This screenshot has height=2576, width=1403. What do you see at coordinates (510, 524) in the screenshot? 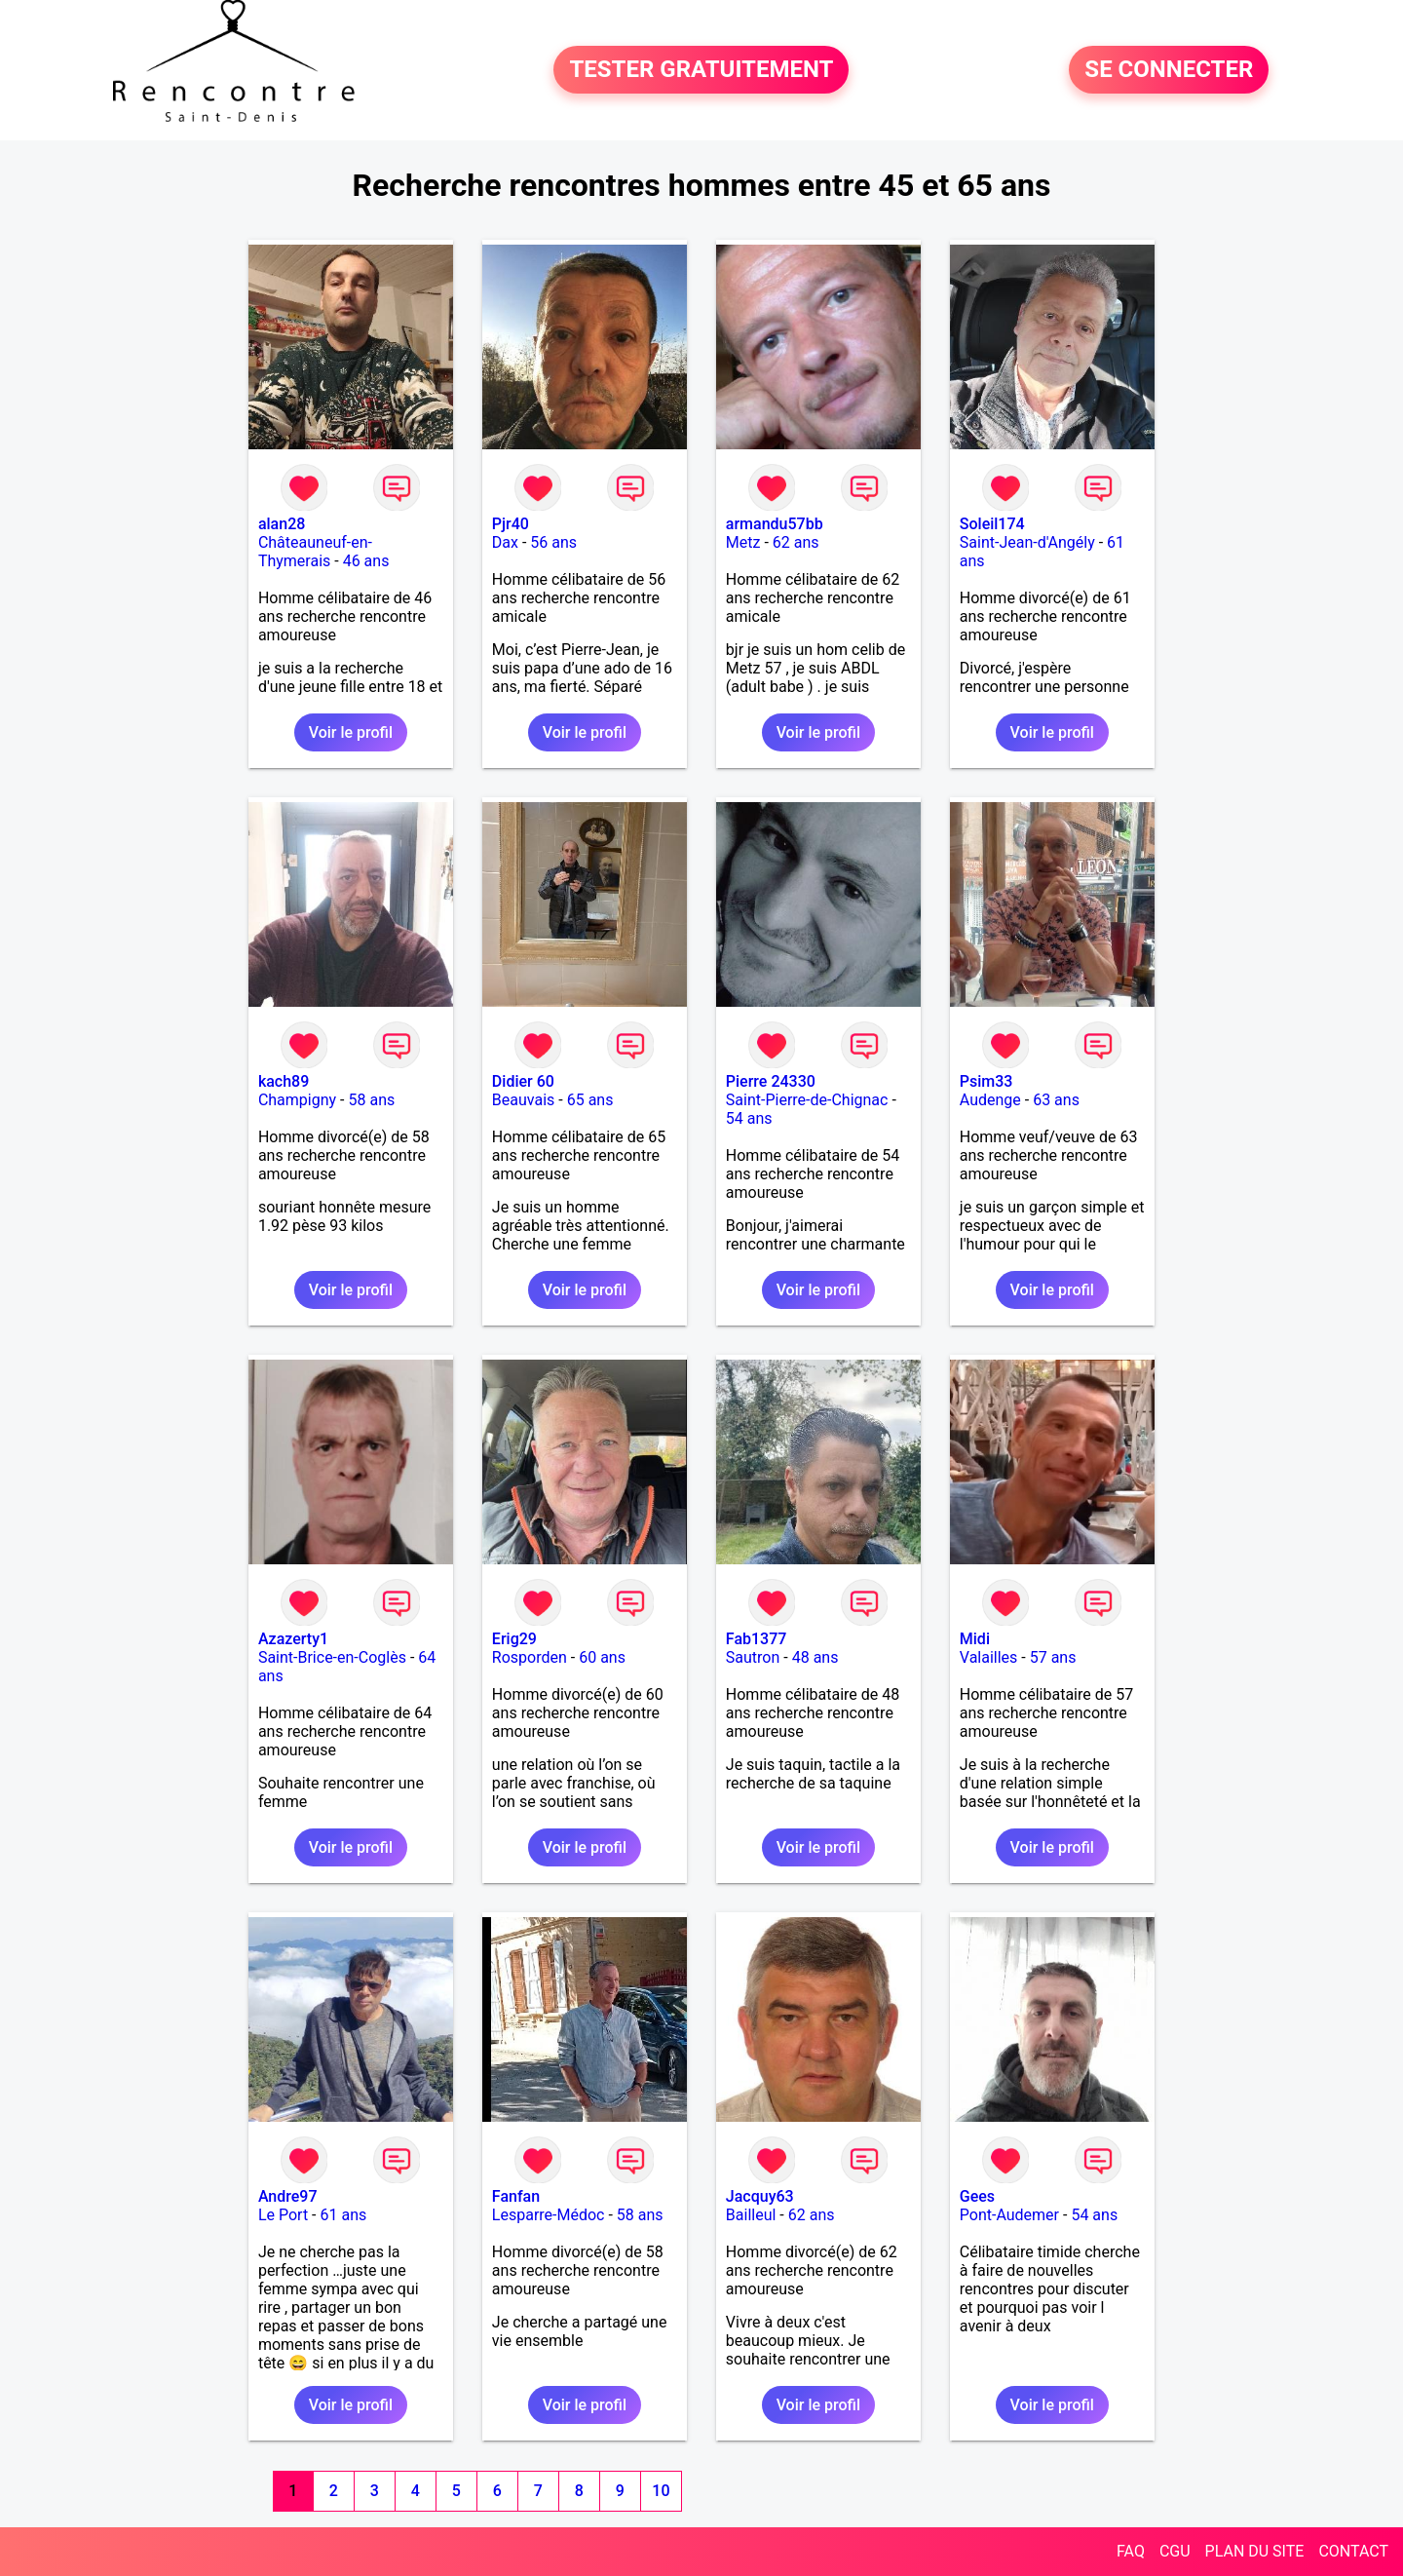
I see `Pjr40` at bounding box center [510, 524].